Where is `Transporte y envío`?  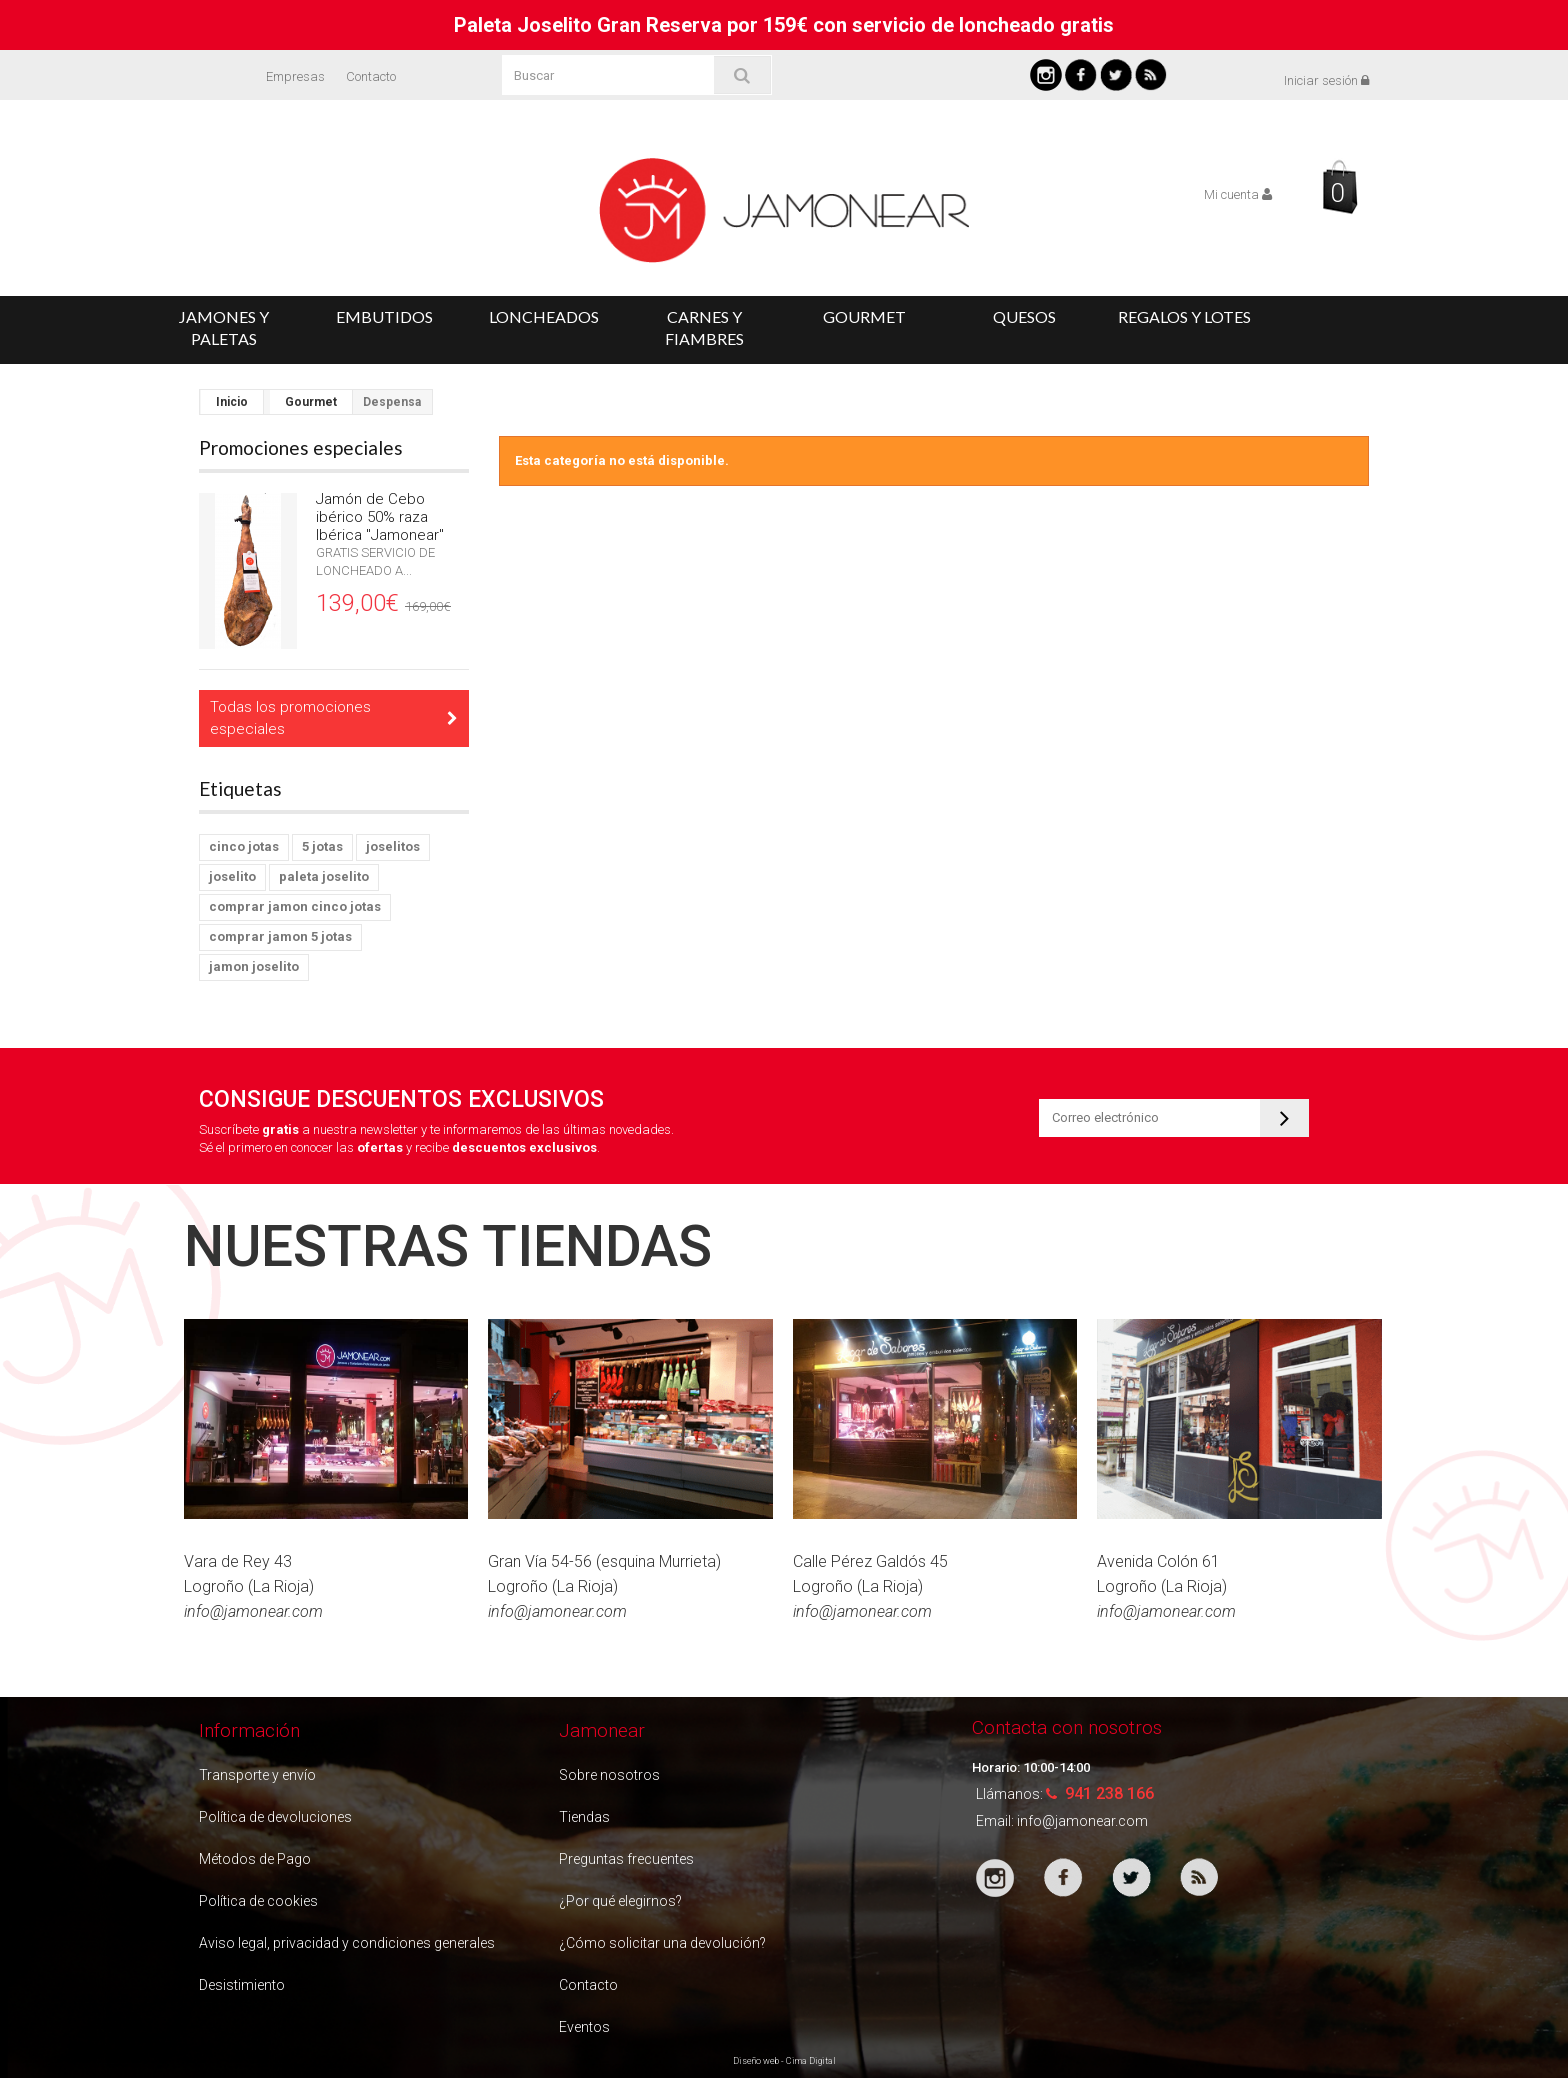 Transporte y envío is located at coordinates (257, 1775).